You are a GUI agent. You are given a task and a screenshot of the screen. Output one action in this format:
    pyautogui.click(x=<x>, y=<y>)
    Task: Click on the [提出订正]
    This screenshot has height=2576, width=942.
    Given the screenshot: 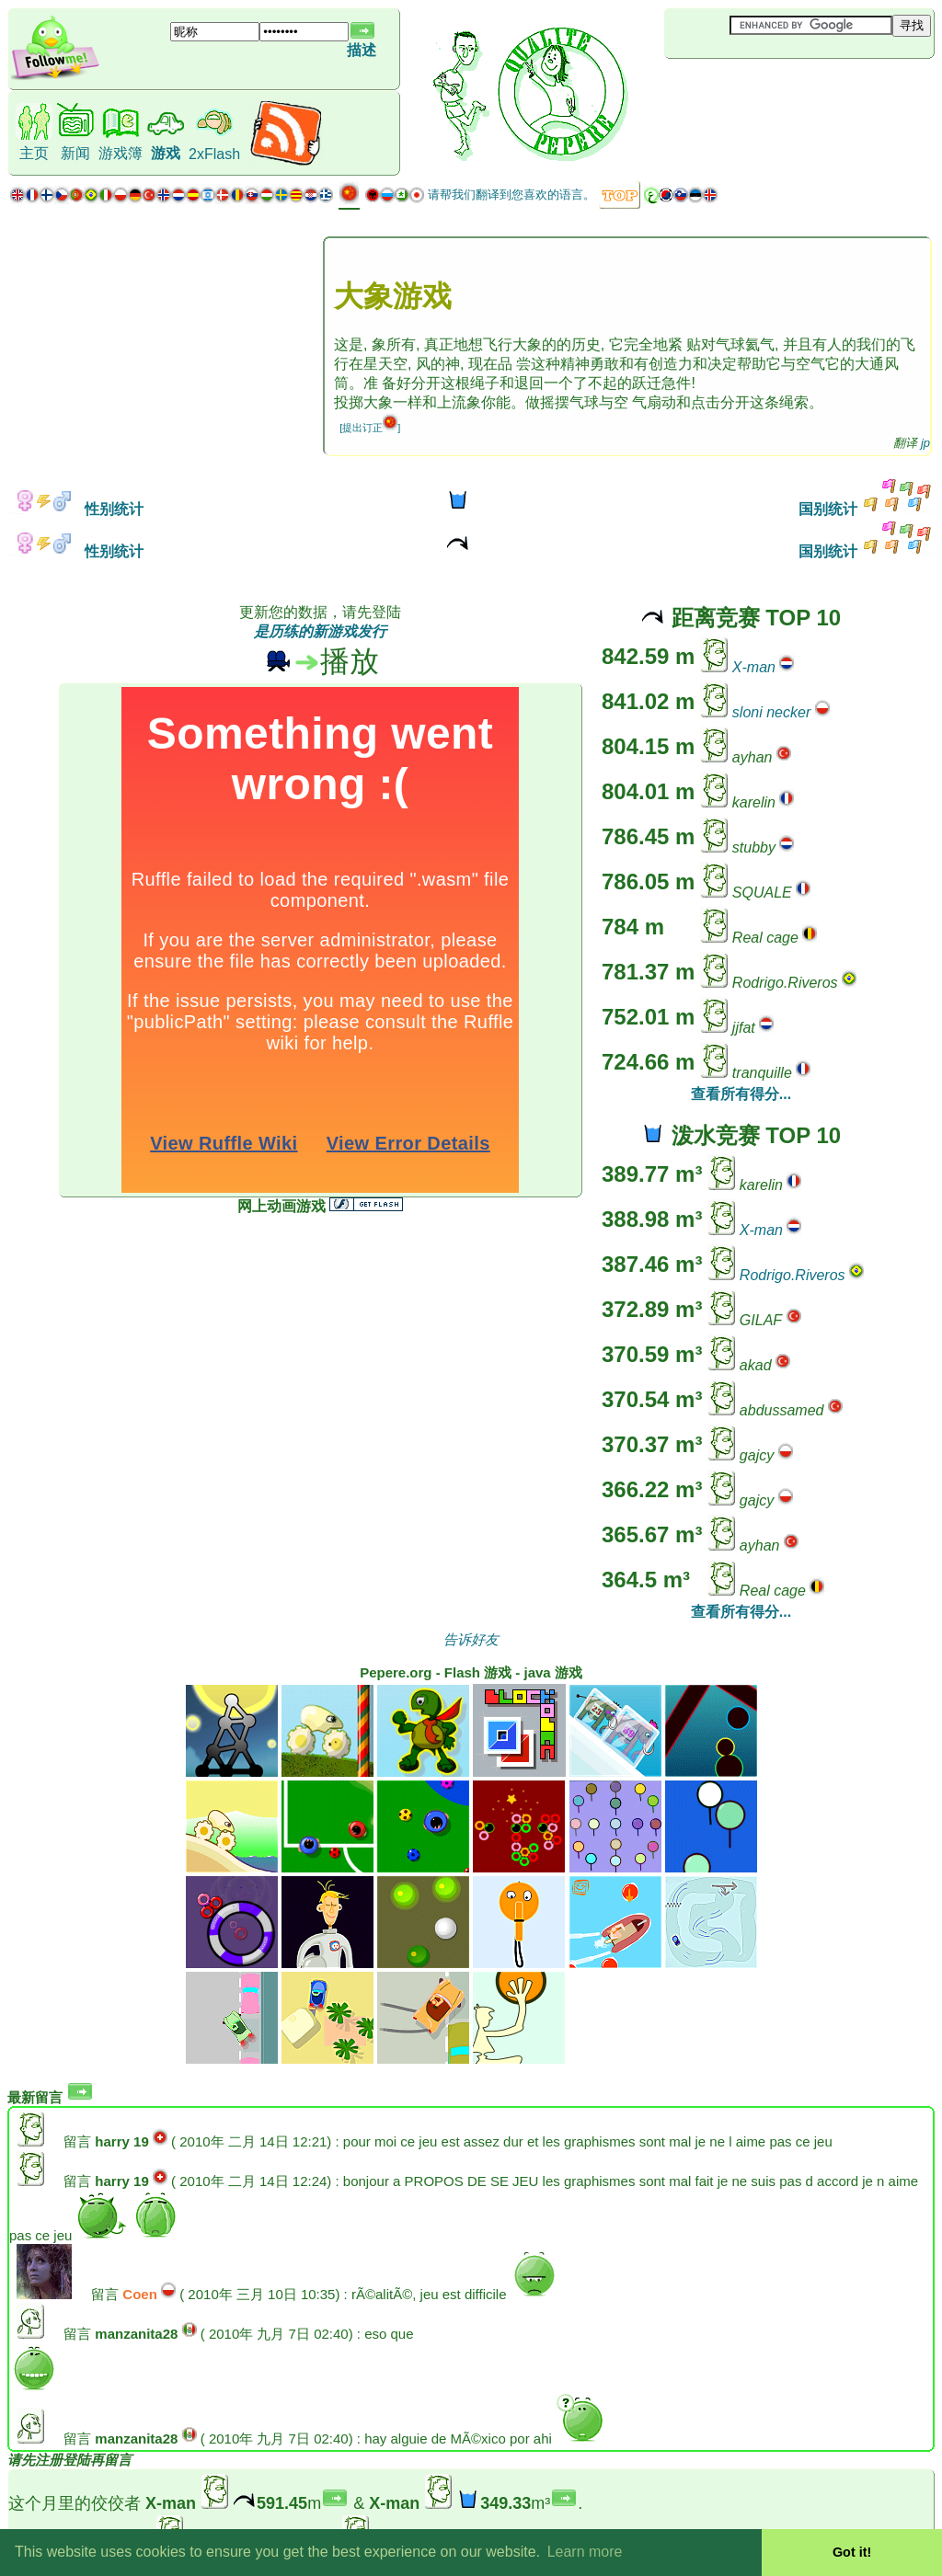 What is the action you would take?
    pyautogui.click(x=369, y=427)
    